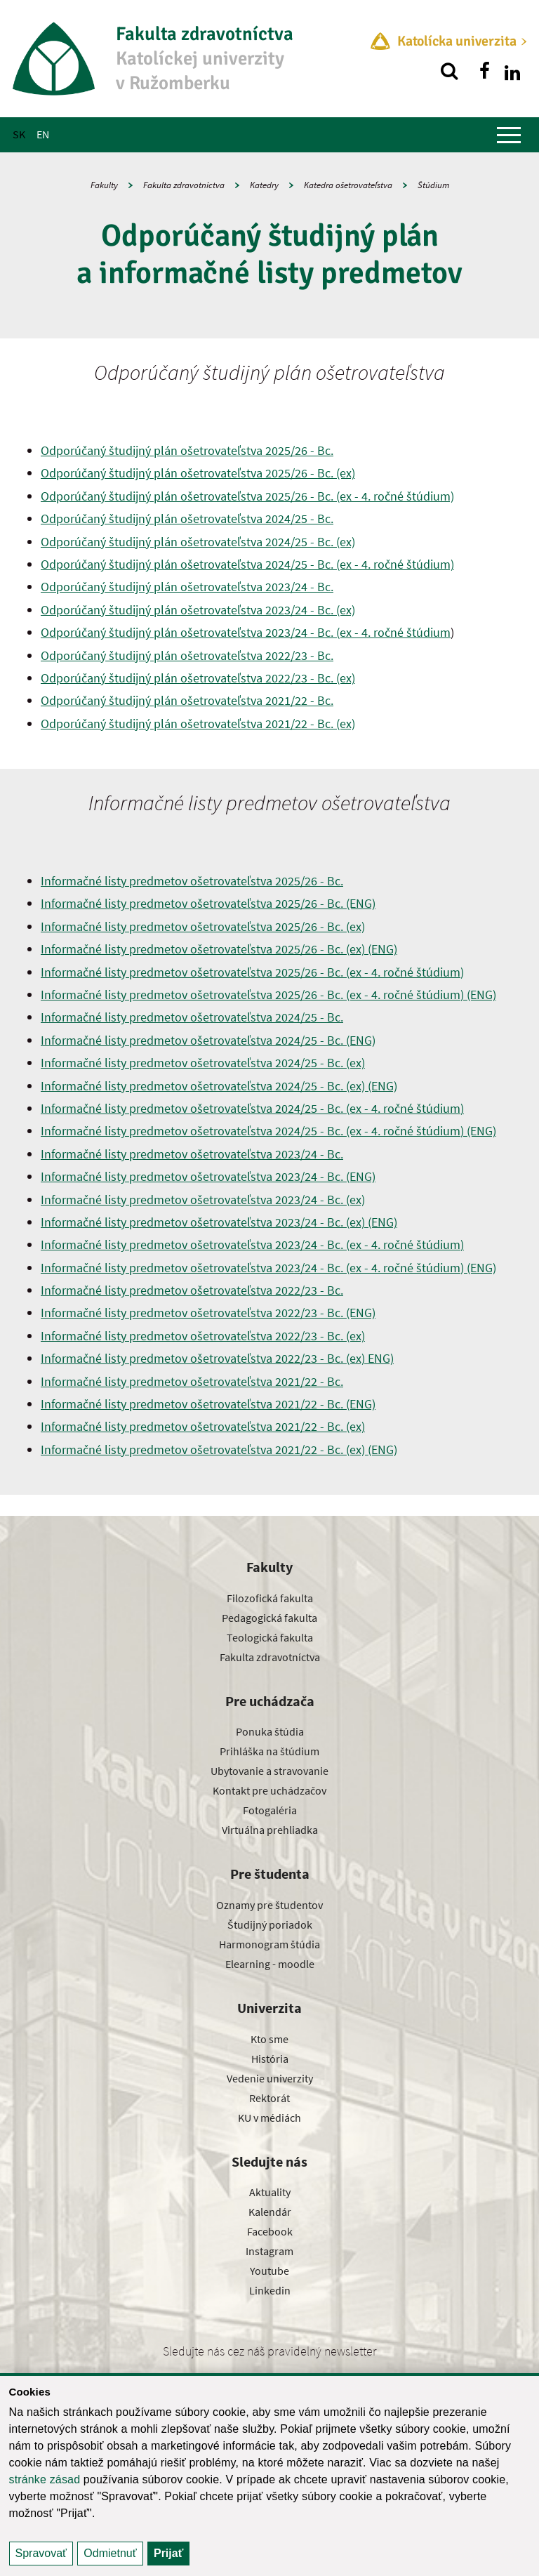 The width and height of the screenshot is (539, 2576). Describe the element at coordinates (512, 71) in the screenshot. I see `[Nájdi nás na linkedin]` at that location.